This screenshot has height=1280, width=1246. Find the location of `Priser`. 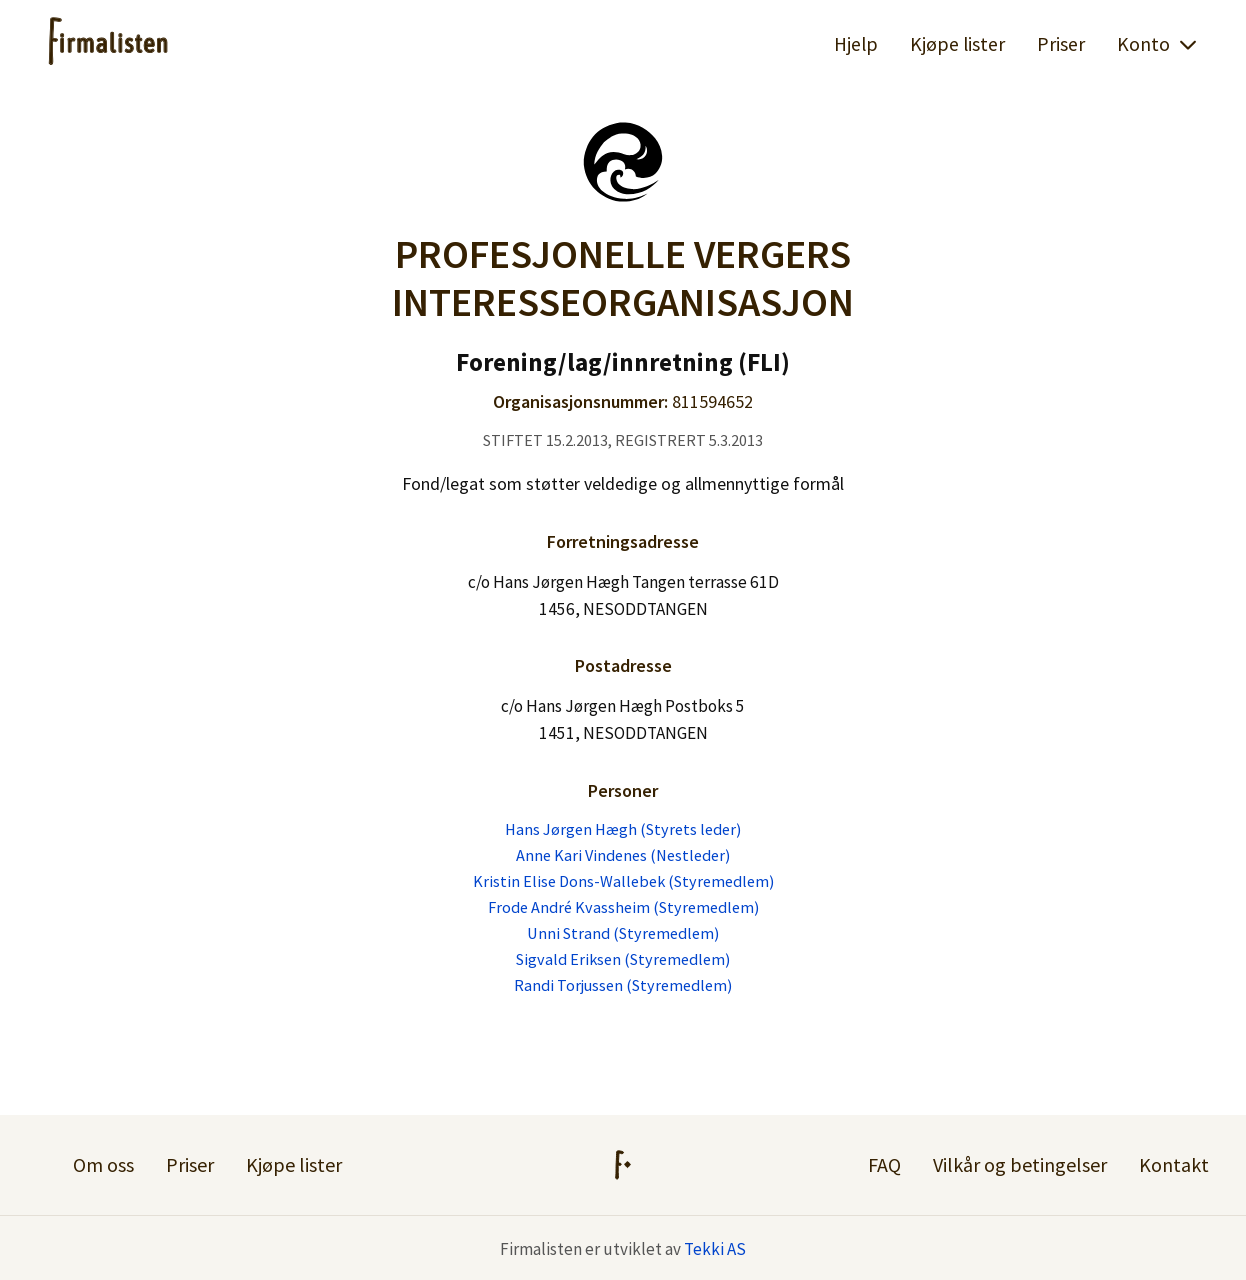

Priser is located at coordinates (1061, 44).